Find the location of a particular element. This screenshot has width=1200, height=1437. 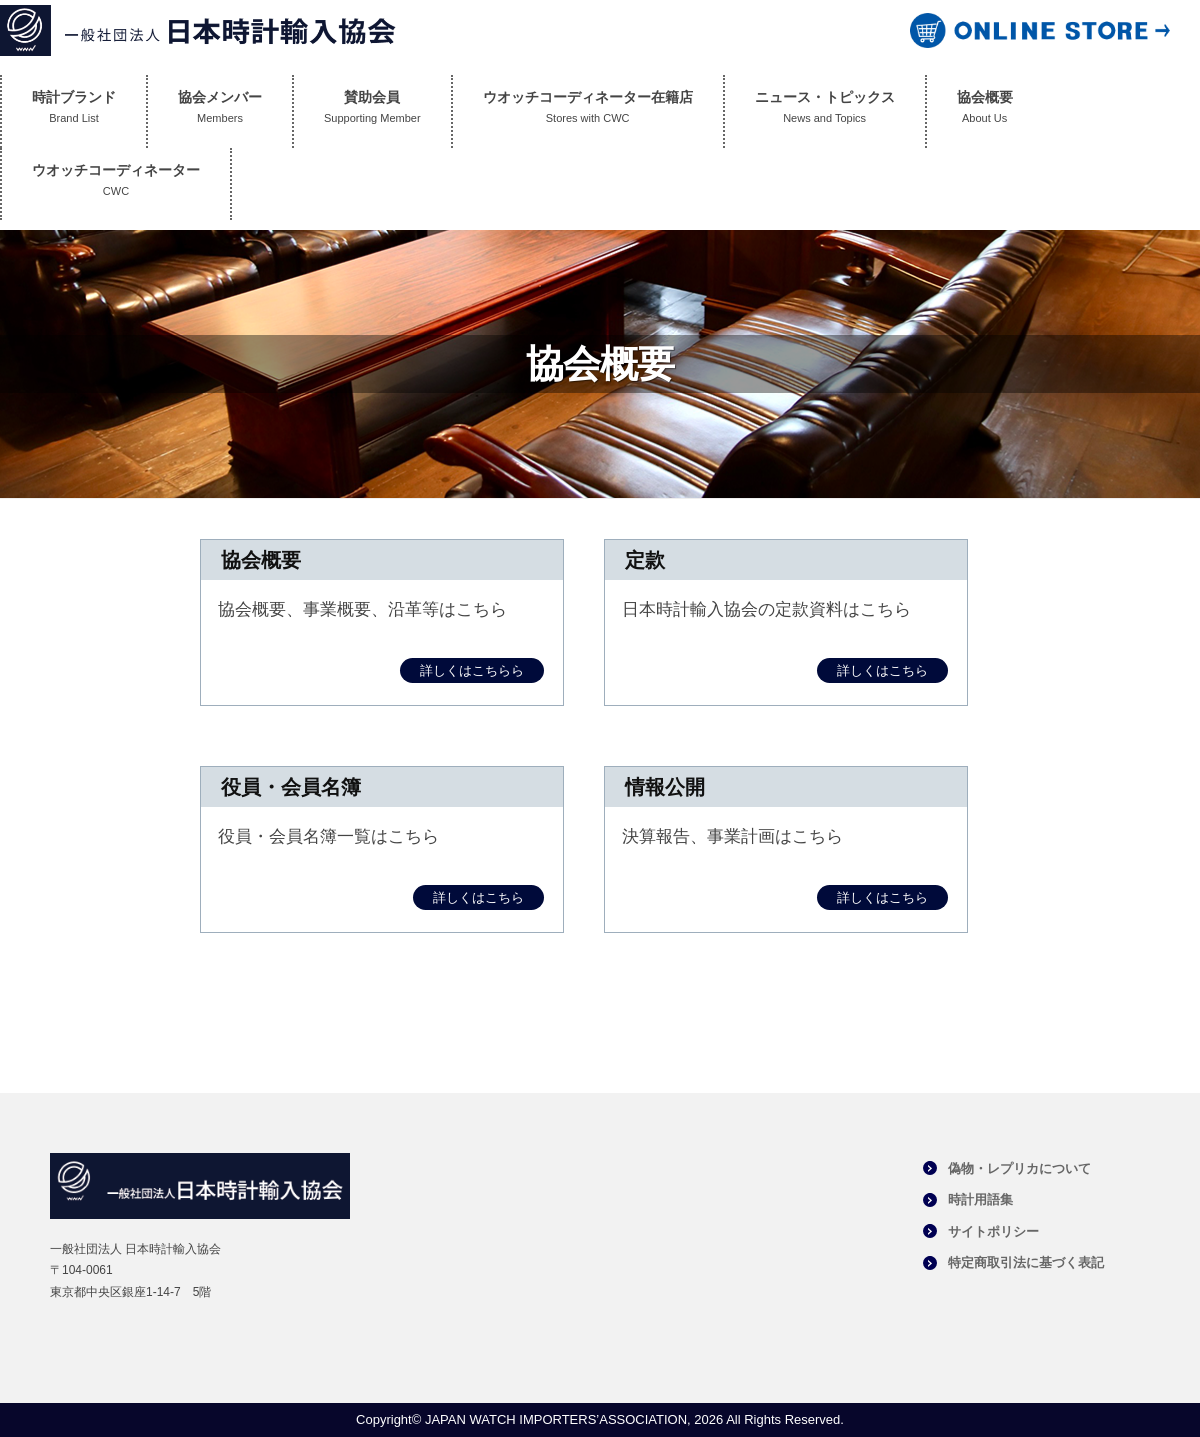

協会メンバー is located at coordinates (220, 111).